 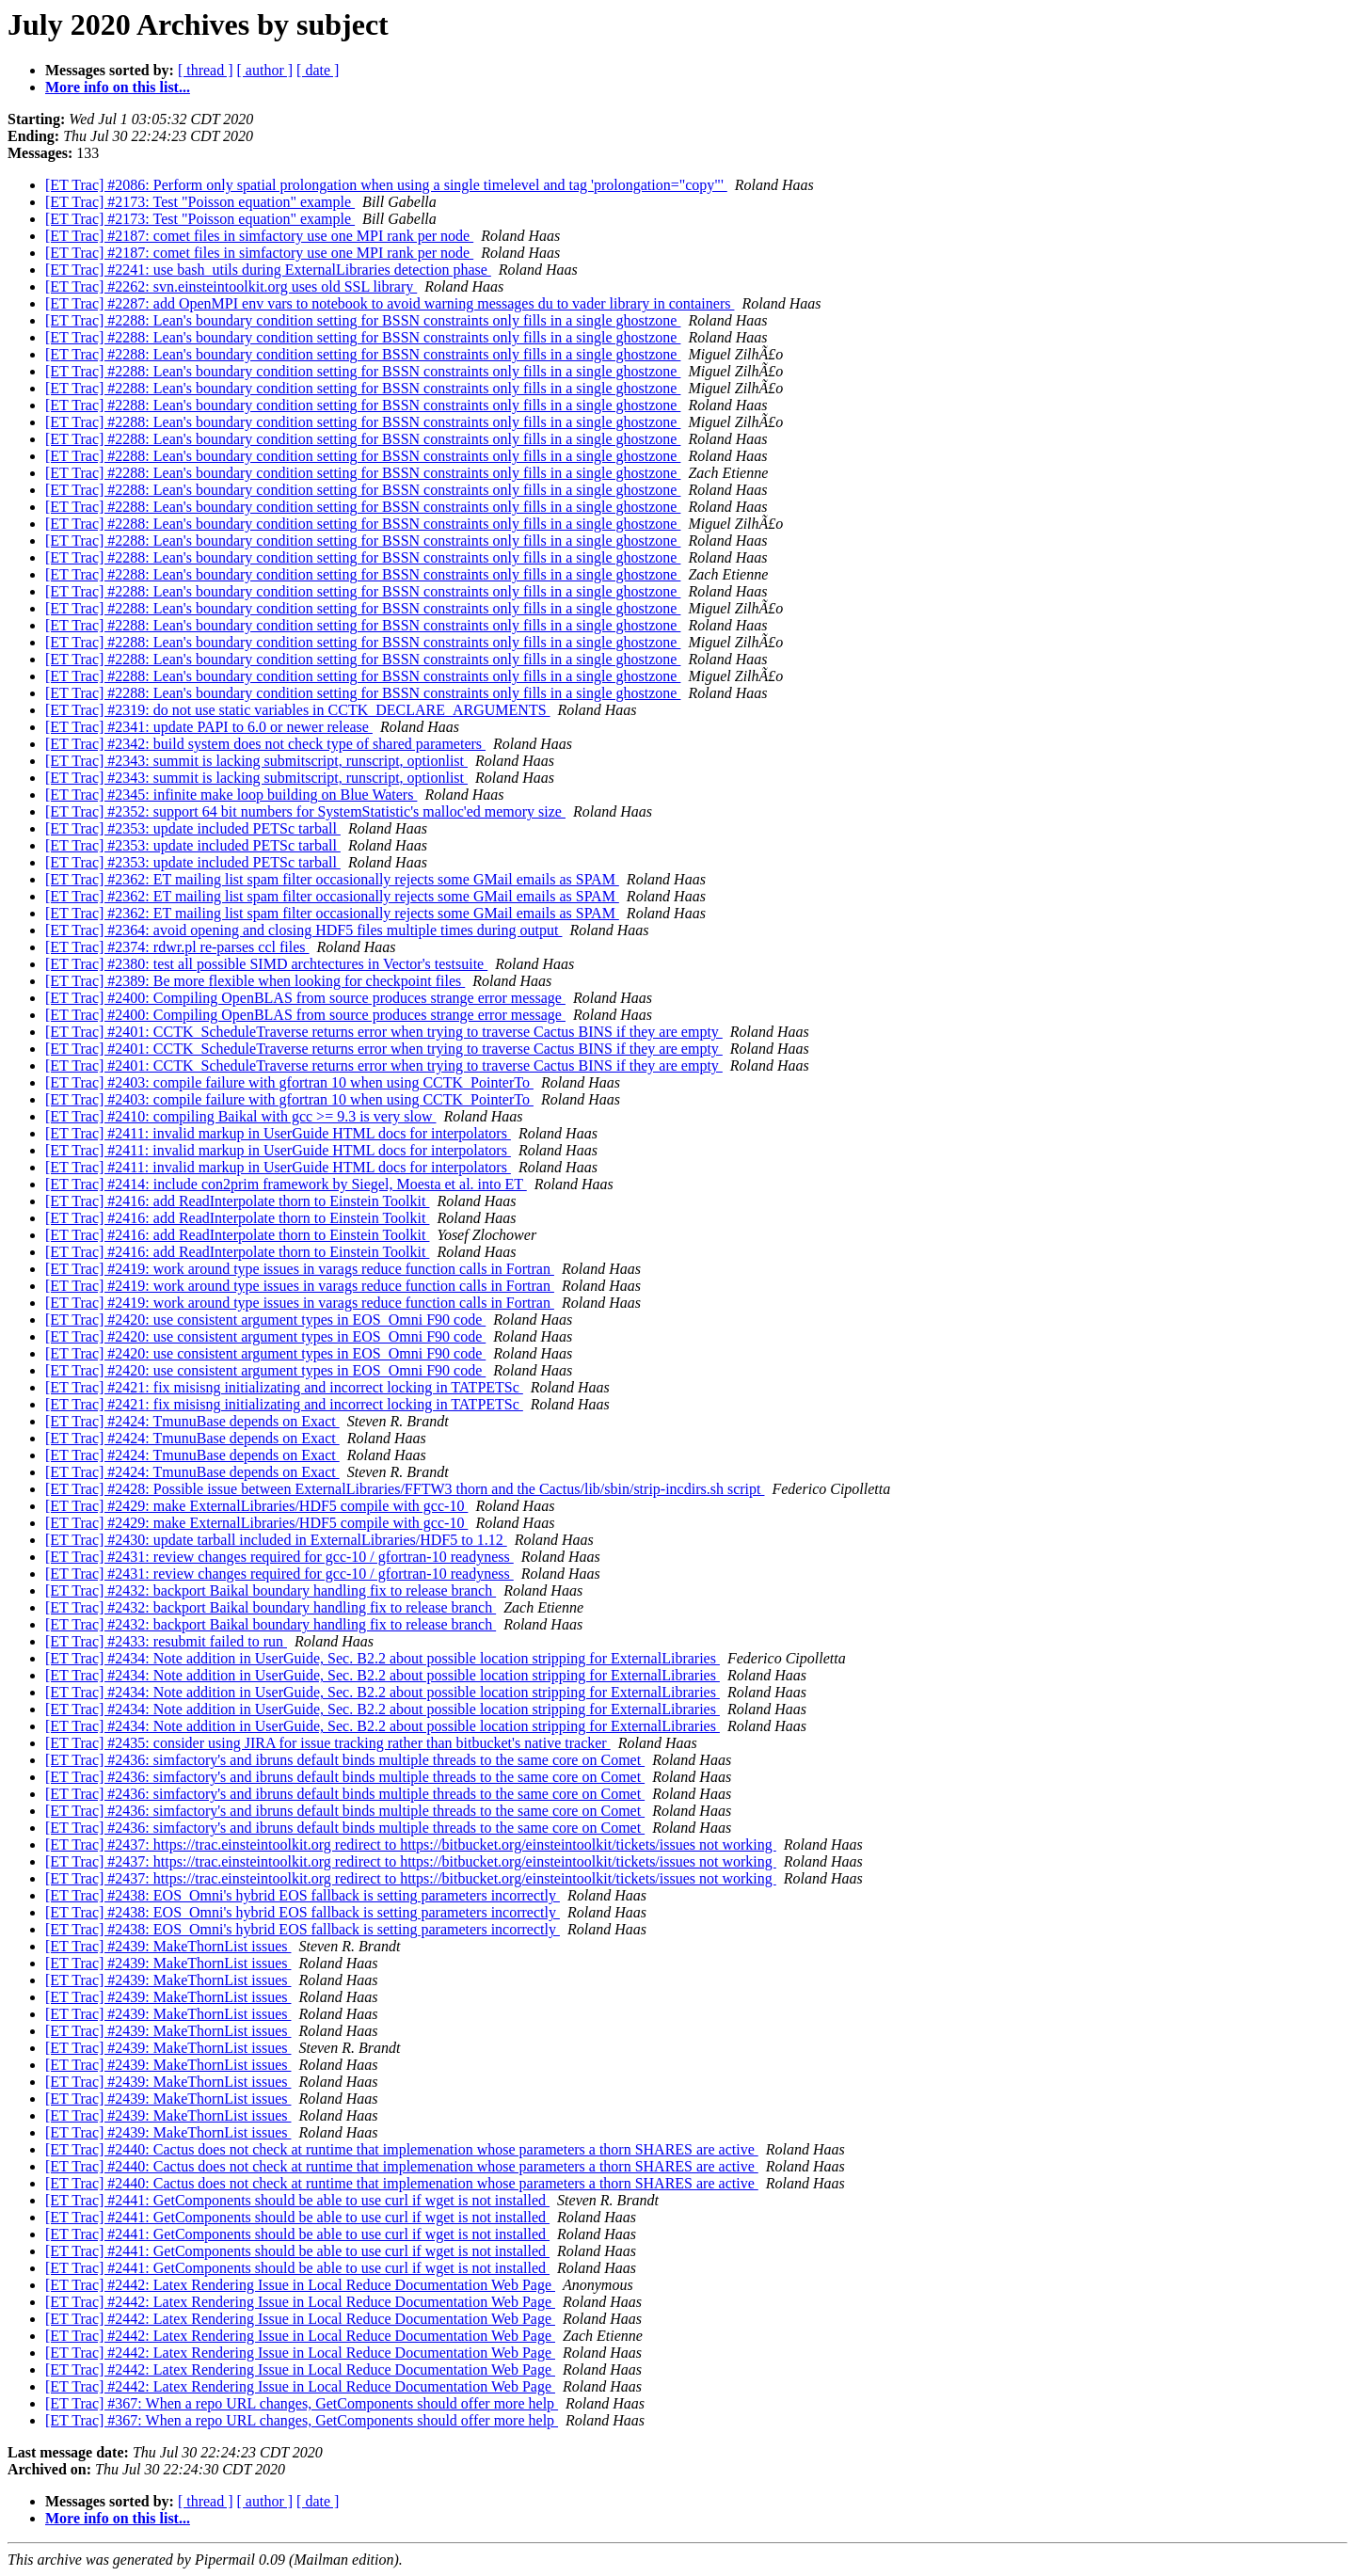 What do you see at coordinates (332, 879) in the screenshot?
I see `[ET Trac] #2362: ET mailing list spam filter occasionally rejects some GMail emails as SPAM` at bounding box center [332, 879].